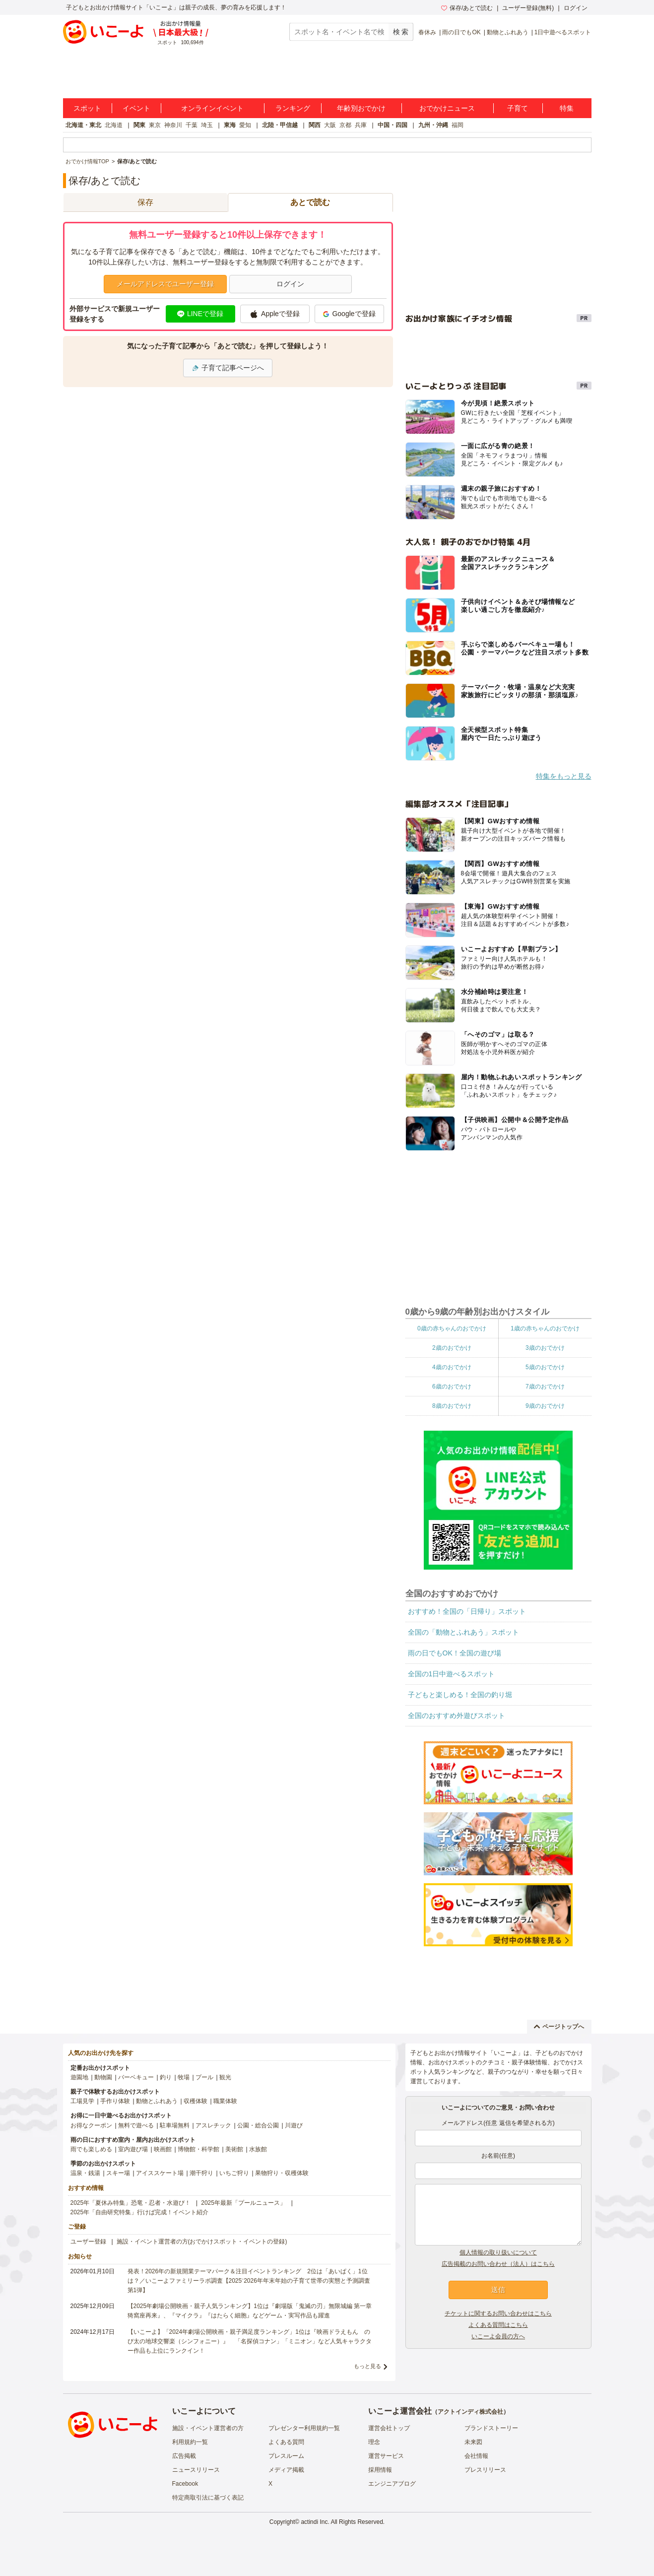 This screenshot has width=654, height=2576. What do you see at coordinates (87, 108) in the screenshot?
I see `スポット` at bounding box center [87, 108].